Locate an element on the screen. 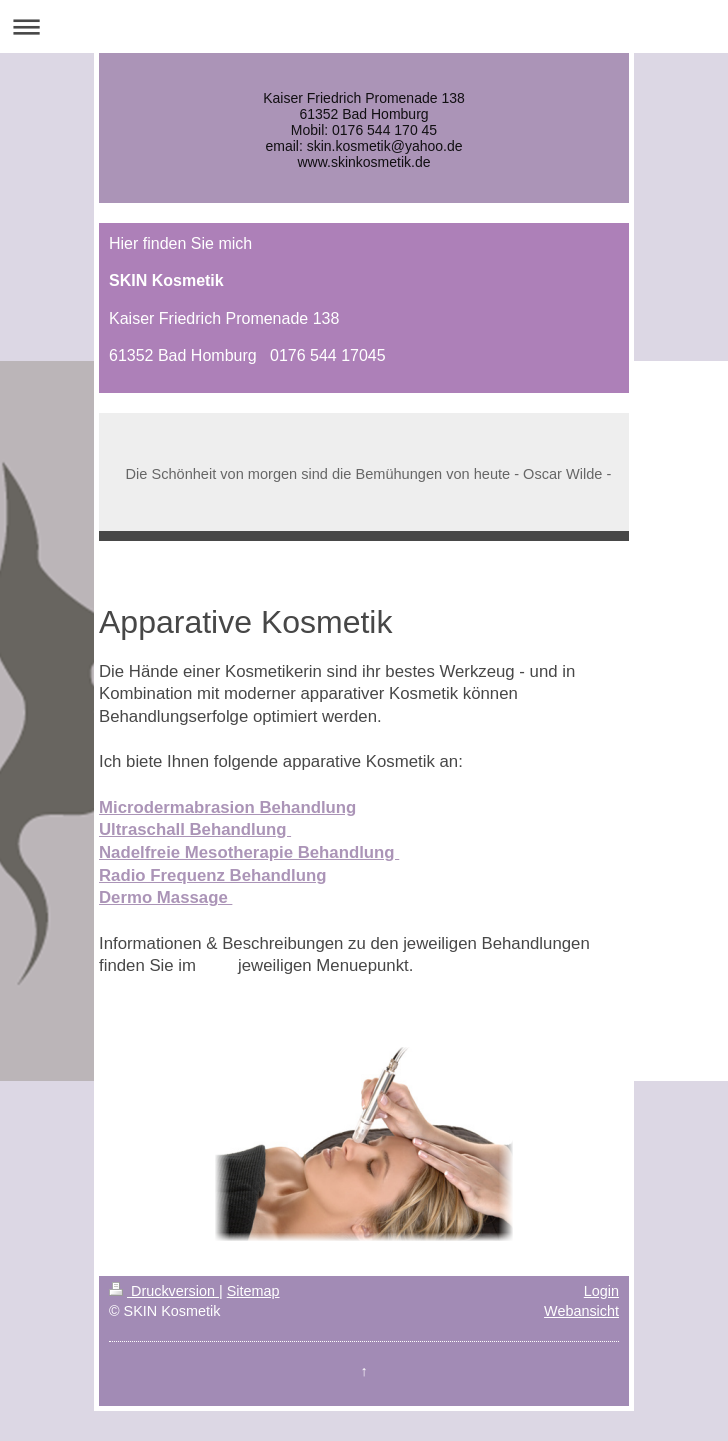 The height and width of the screenshot is (1441, 728). Nadelfreie Mesotherapie Behandlung is located at coordinates (249, 852).